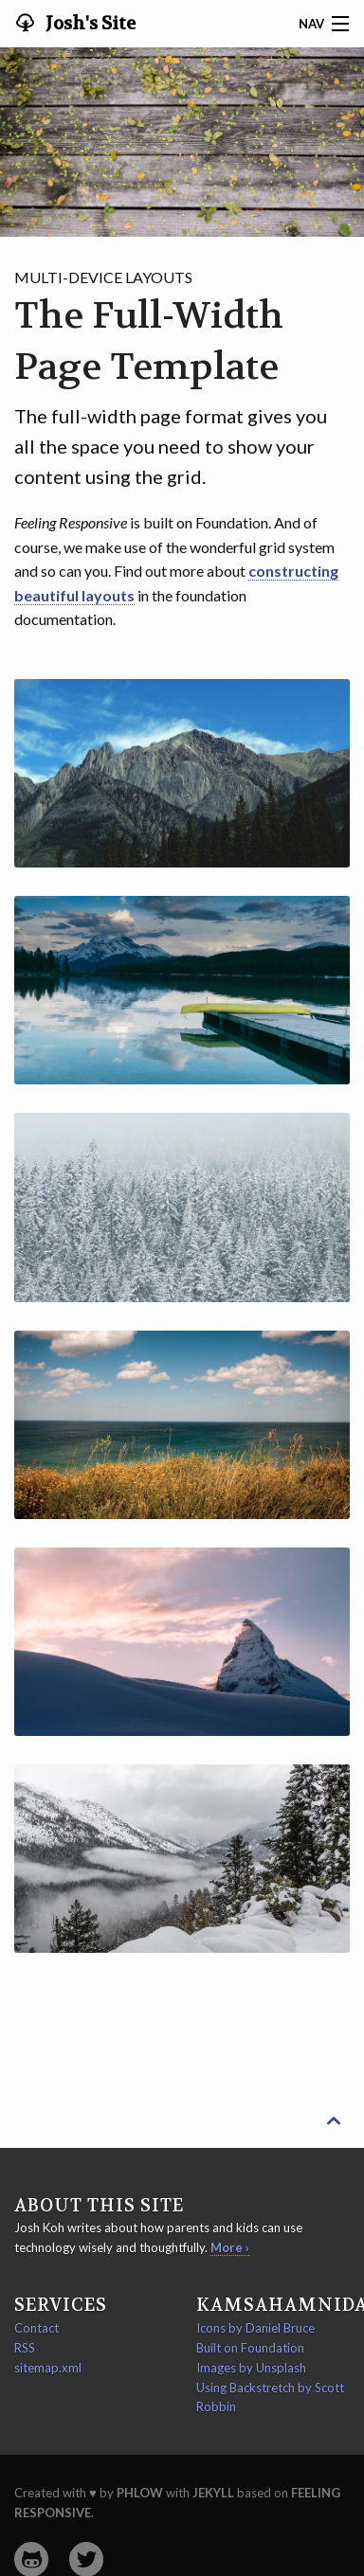 Image resolution: width=364 pixels, height=2576 pixels. What do you see at coordinates (255, 2327) in the screenshot?
I see `Icons by Daniel Bruce` at bounding box center [255, 2327].